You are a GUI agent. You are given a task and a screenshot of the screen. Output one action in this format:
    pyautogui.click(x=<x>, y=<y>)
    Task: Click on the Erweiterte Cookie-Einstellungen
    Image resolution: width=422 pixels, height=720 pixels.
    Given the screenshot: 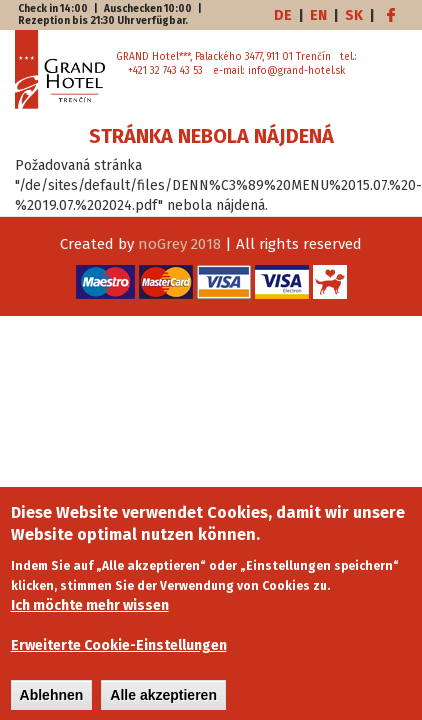 What is the action you would take?
    pyautogui.click(x=119, y=654)
    